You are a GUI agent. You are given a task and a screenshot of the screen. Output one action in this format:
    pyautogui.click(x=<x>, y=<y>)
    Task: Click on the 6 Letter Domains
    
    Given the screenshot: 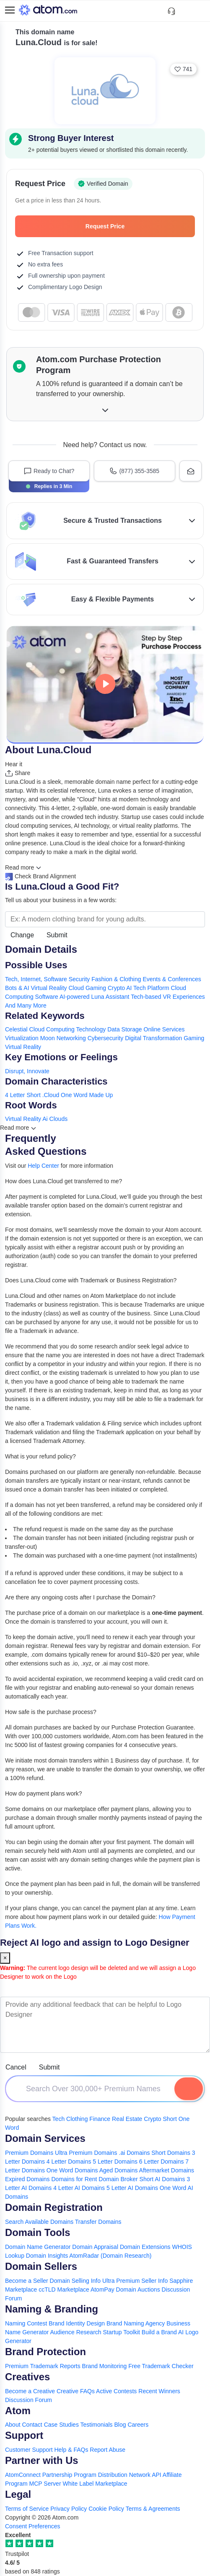 What is the action you would take?
    pyautogui.click(x=161, y=2161)
    